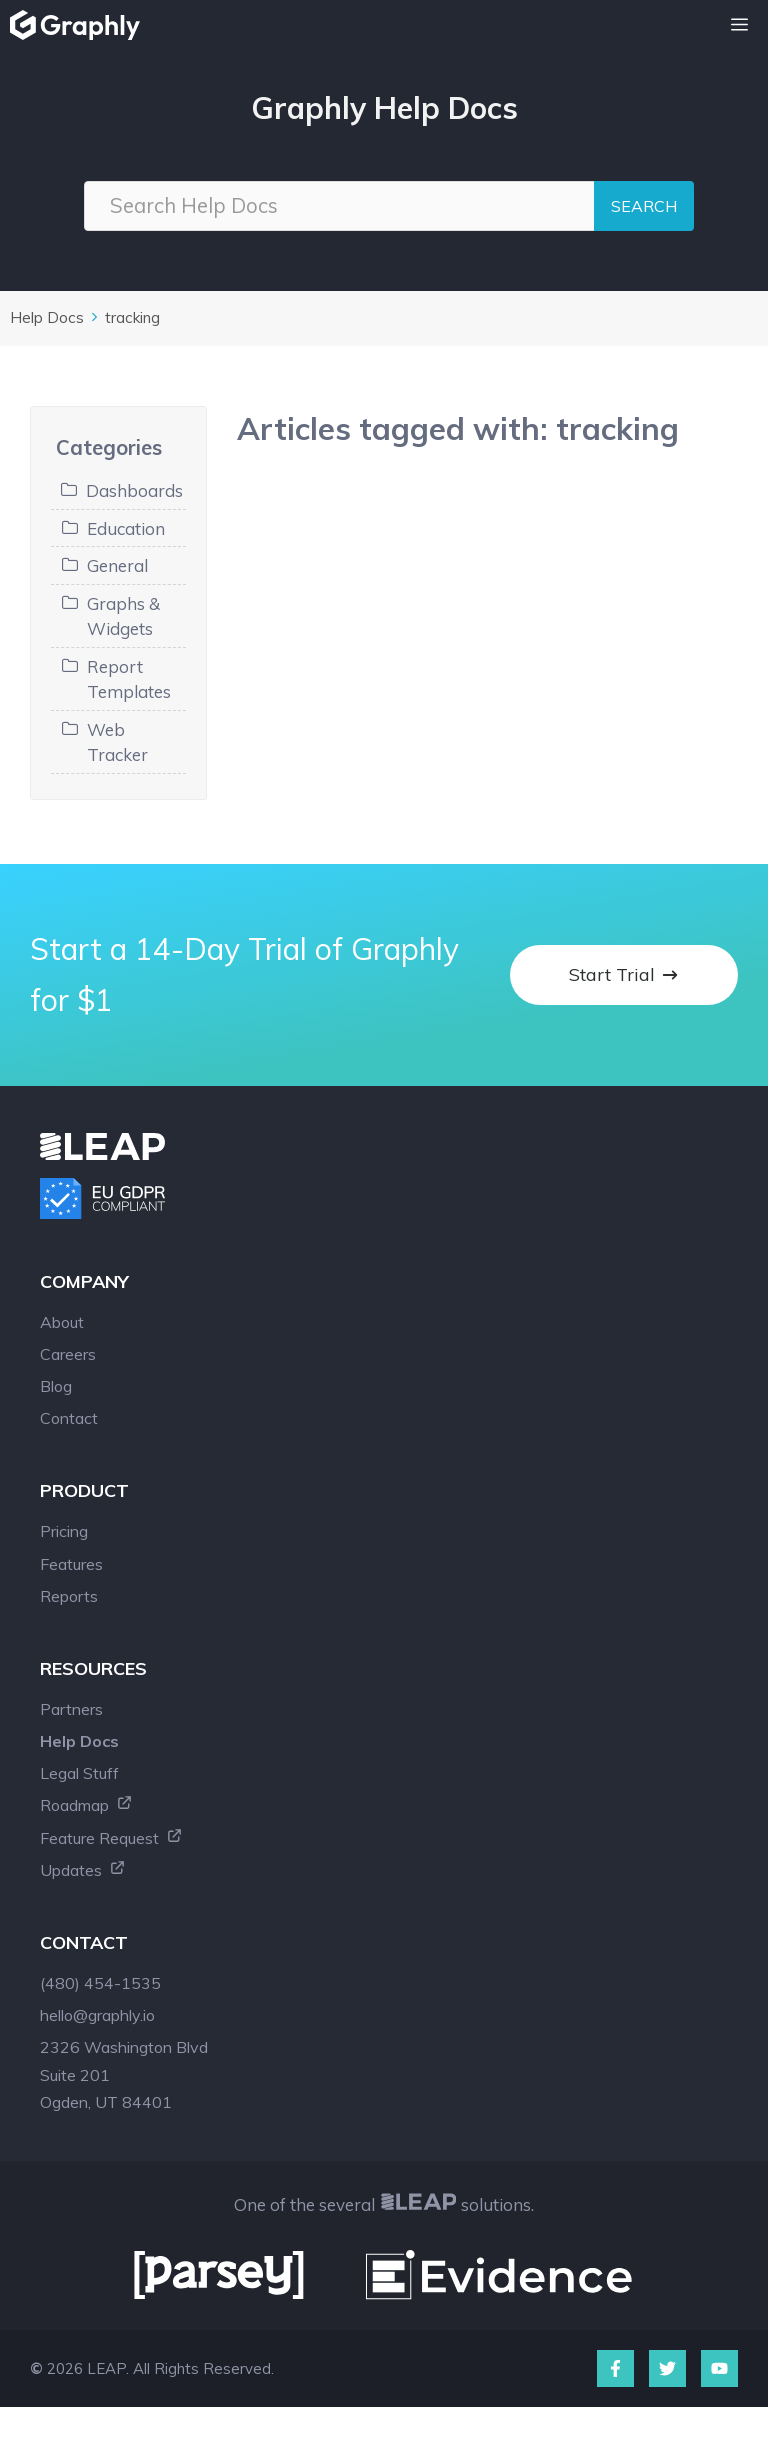  What do you see at coordinates (71, 1709) in the screenshot?
I see `Partners` at bounding box center [71, 1709].